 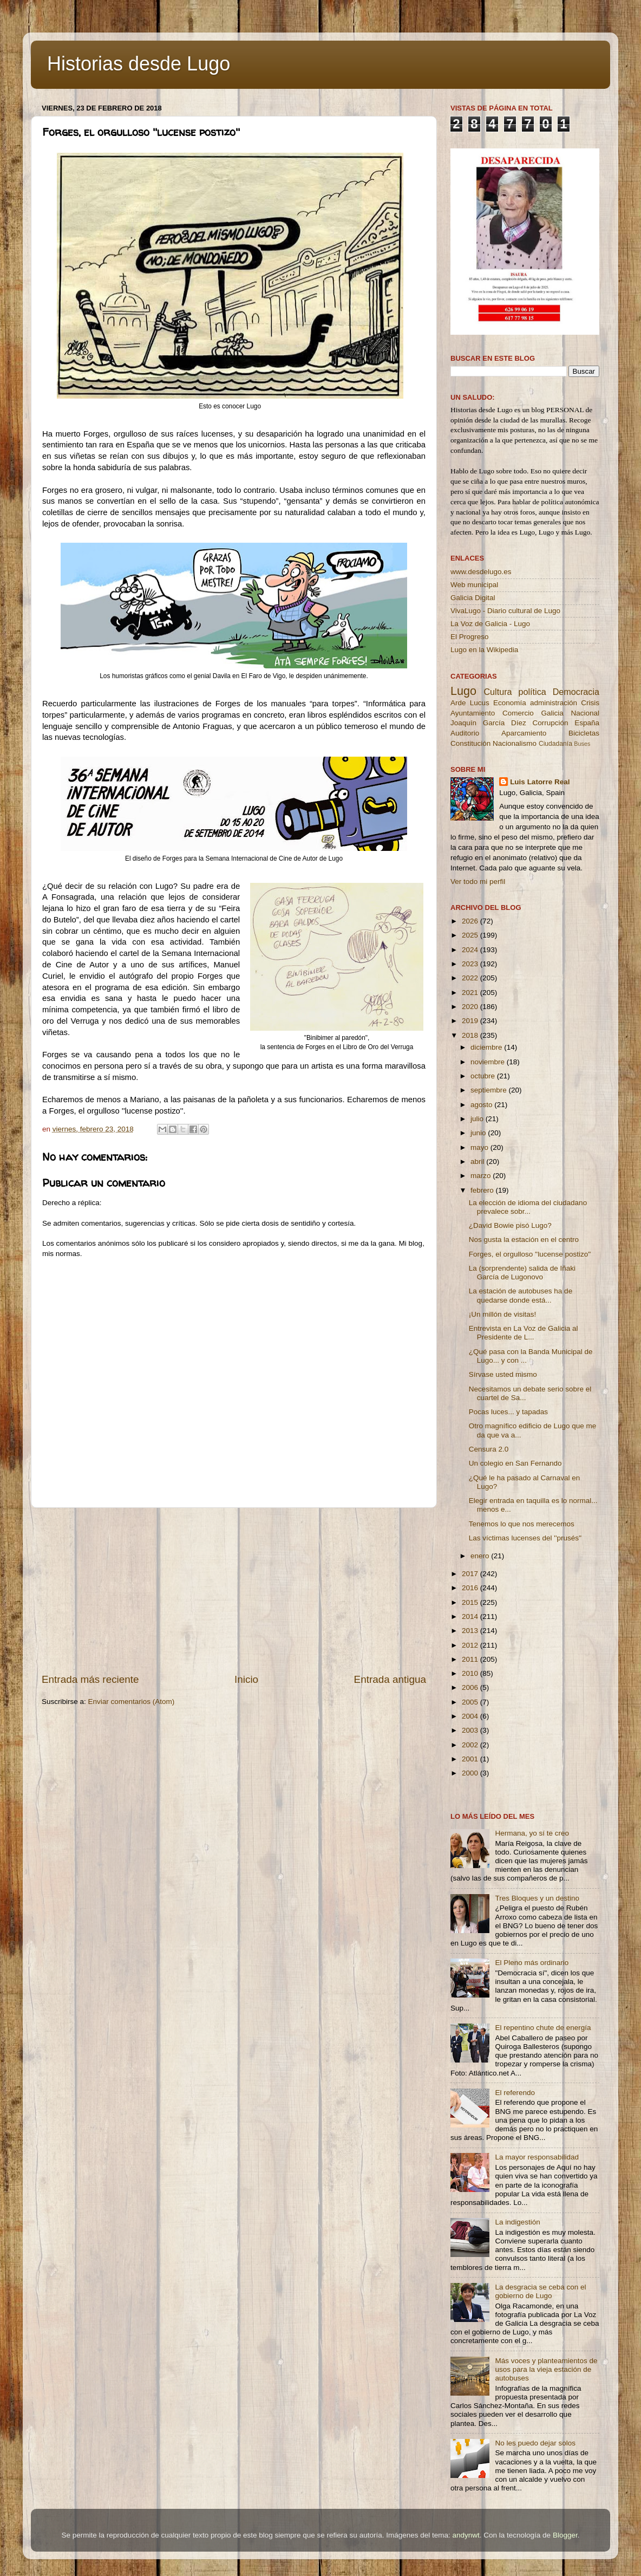 I want to click on Tenemos lo que nos merecemos, so click(x=521, y=1524).